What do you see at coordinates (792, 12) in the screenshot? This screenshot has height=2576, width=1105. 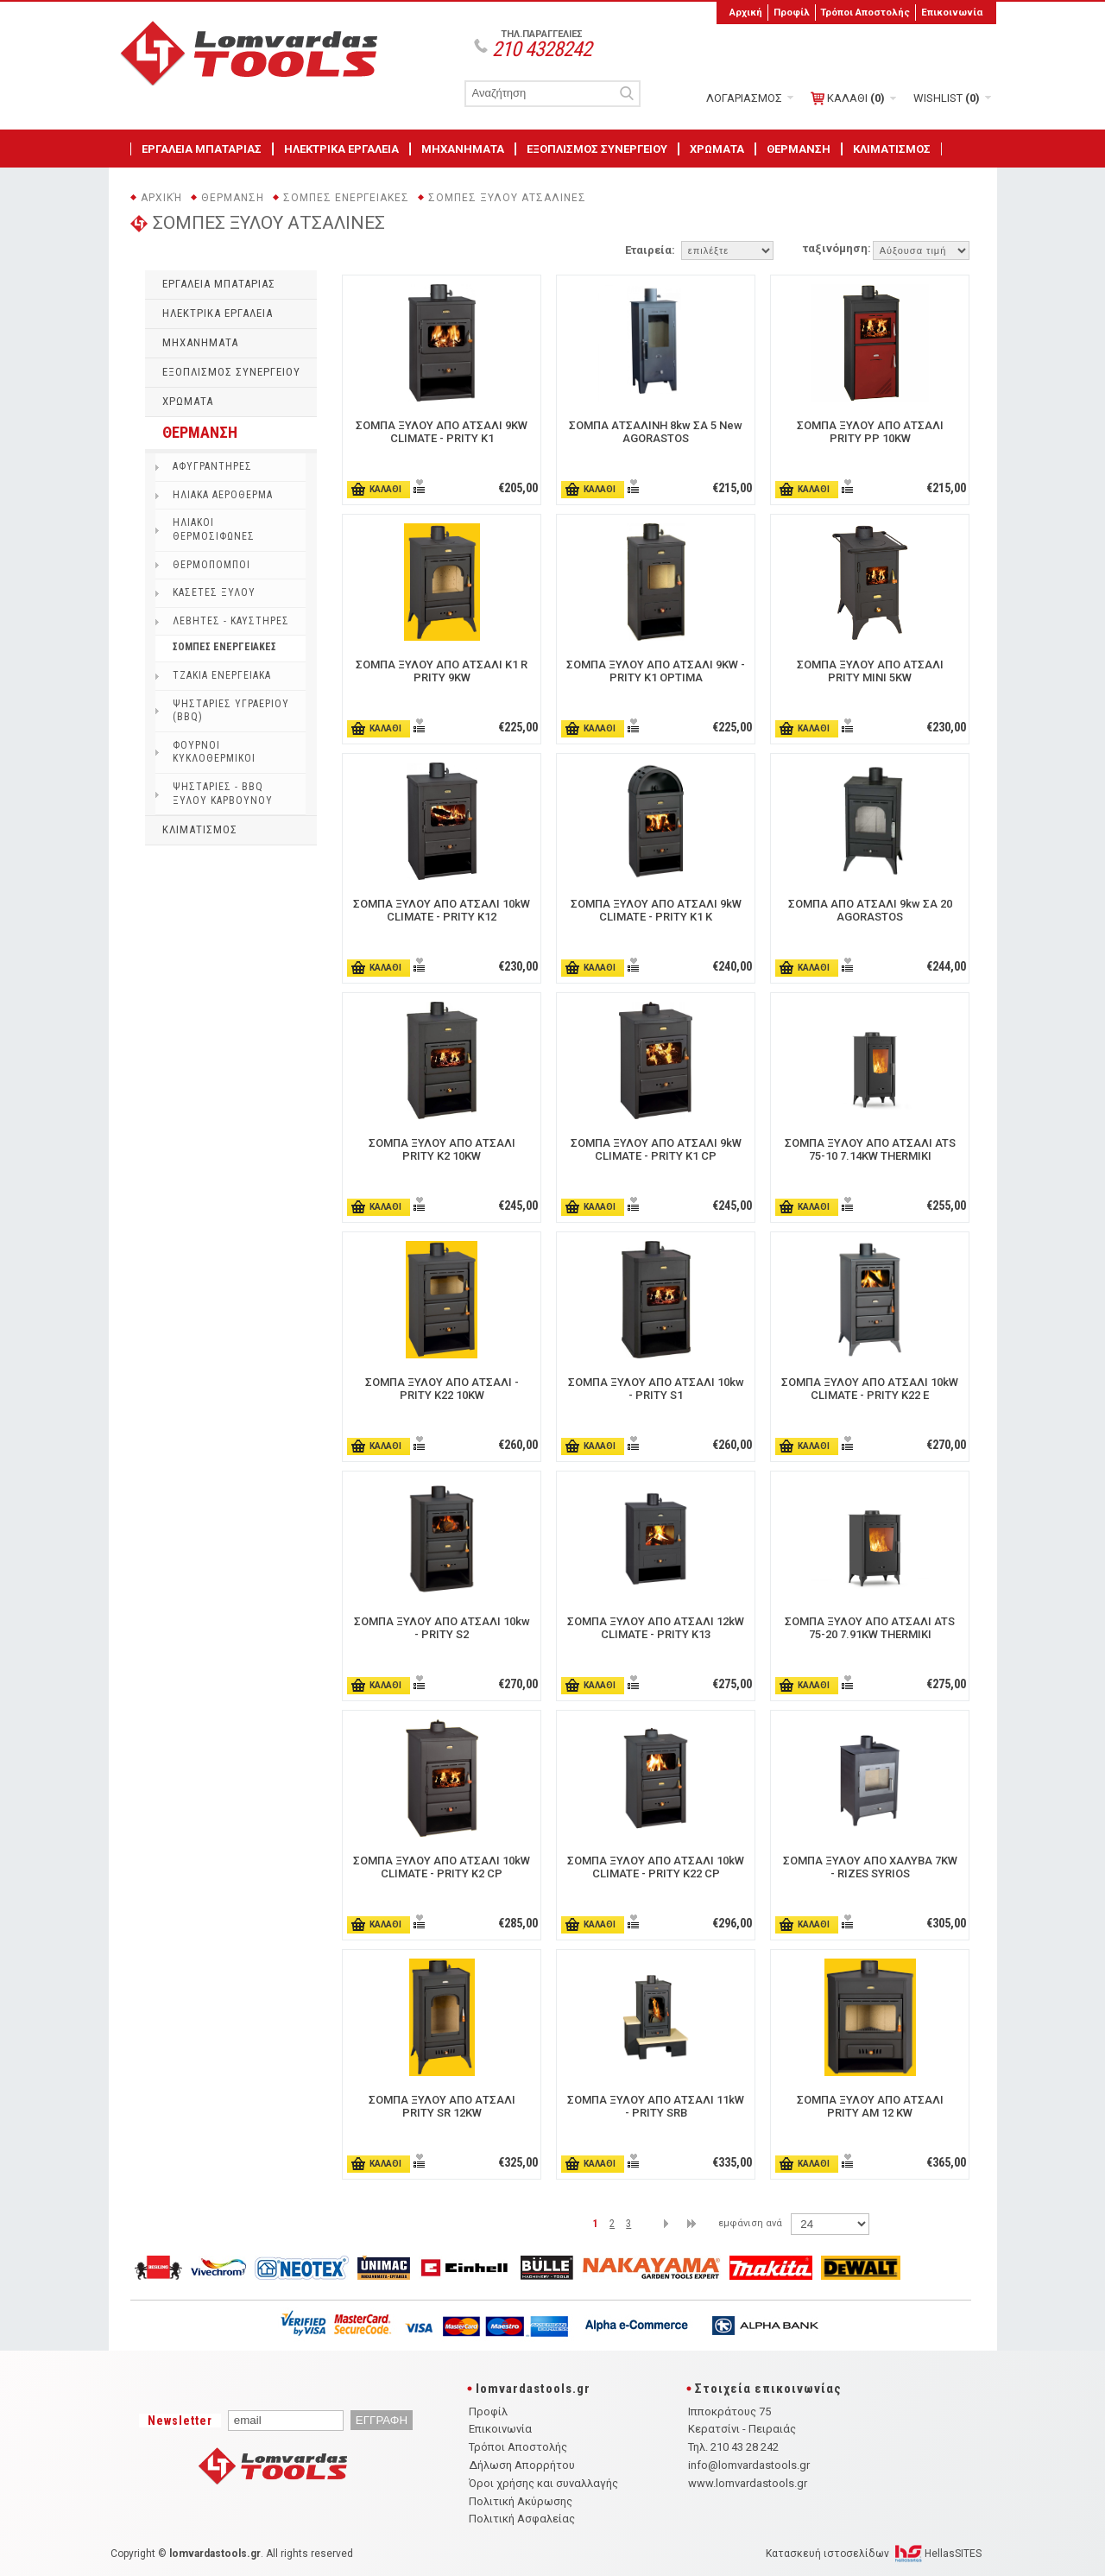 I see `Προφίλ` at bounding box center [792, 12].